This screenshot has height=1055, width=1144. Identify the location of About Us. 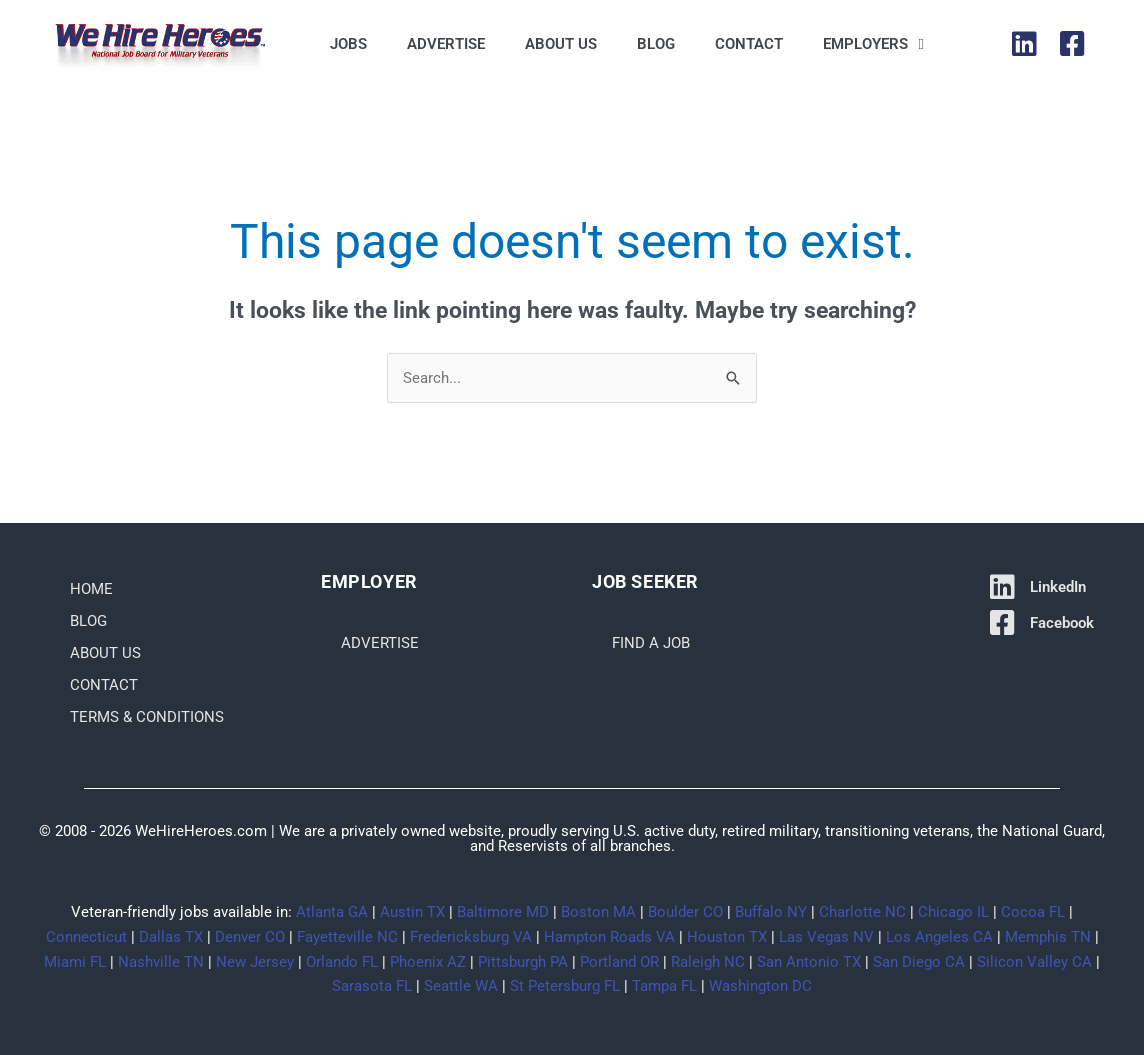
(561, 44).